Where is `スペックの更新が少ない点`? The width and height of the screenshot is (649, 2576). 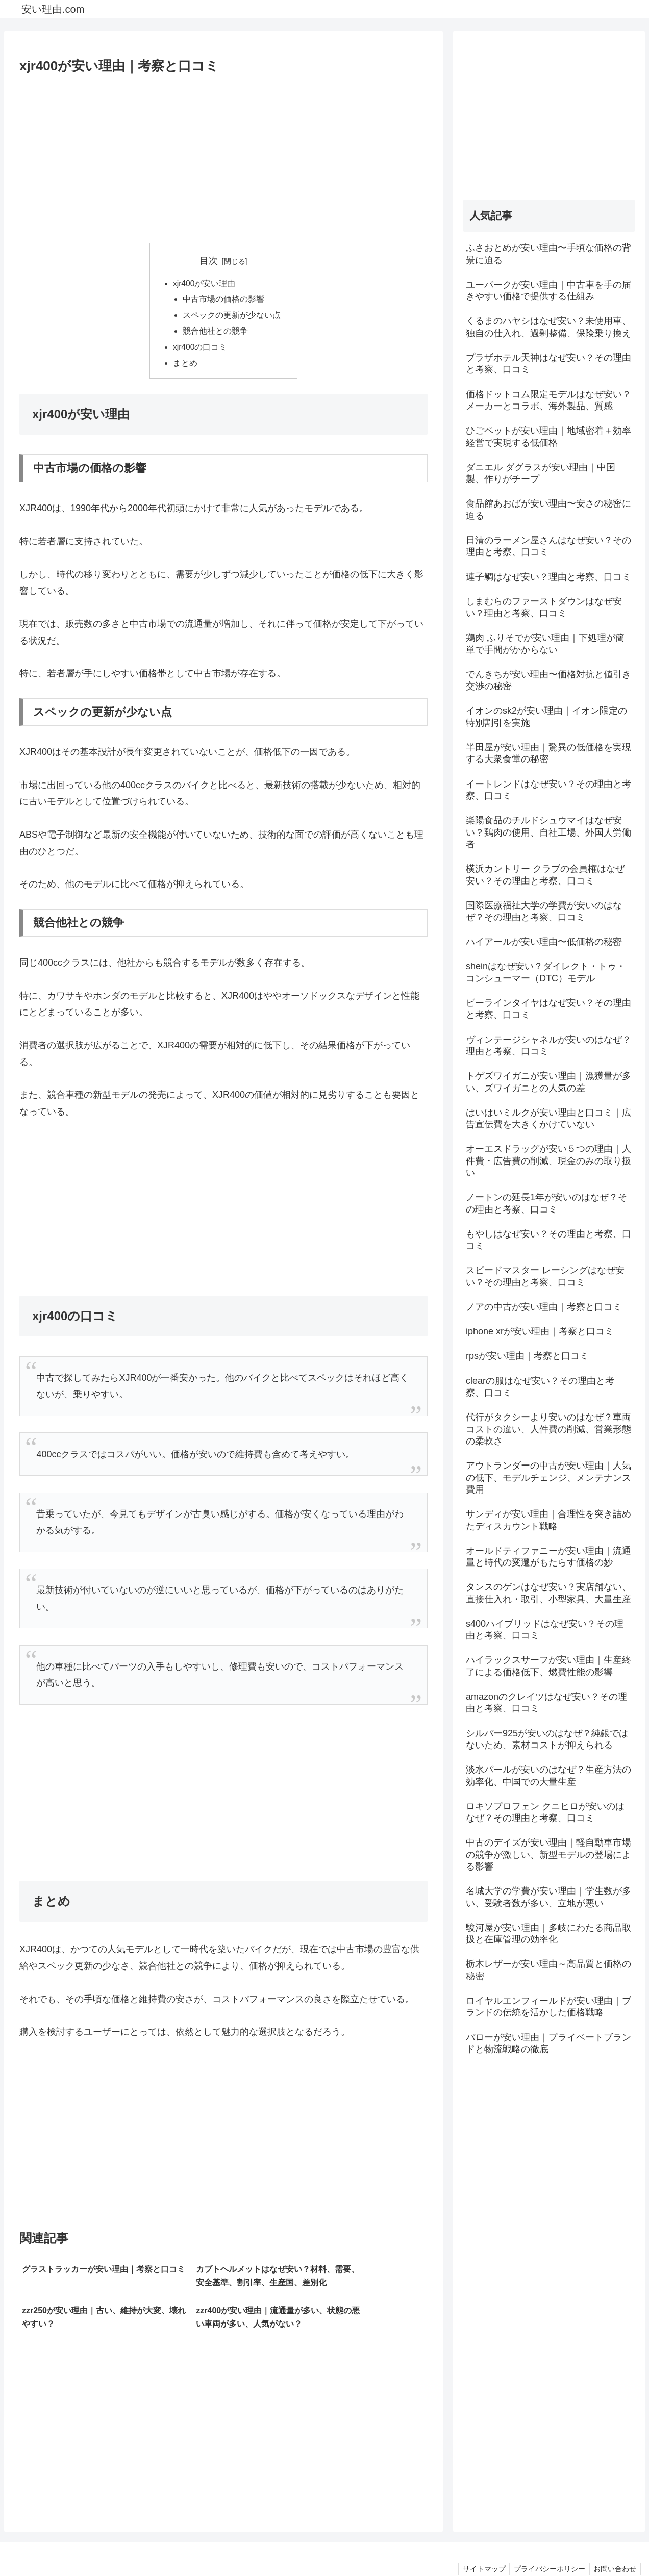 スペックの更新が少ない点 is located at coordinates (232, 316).